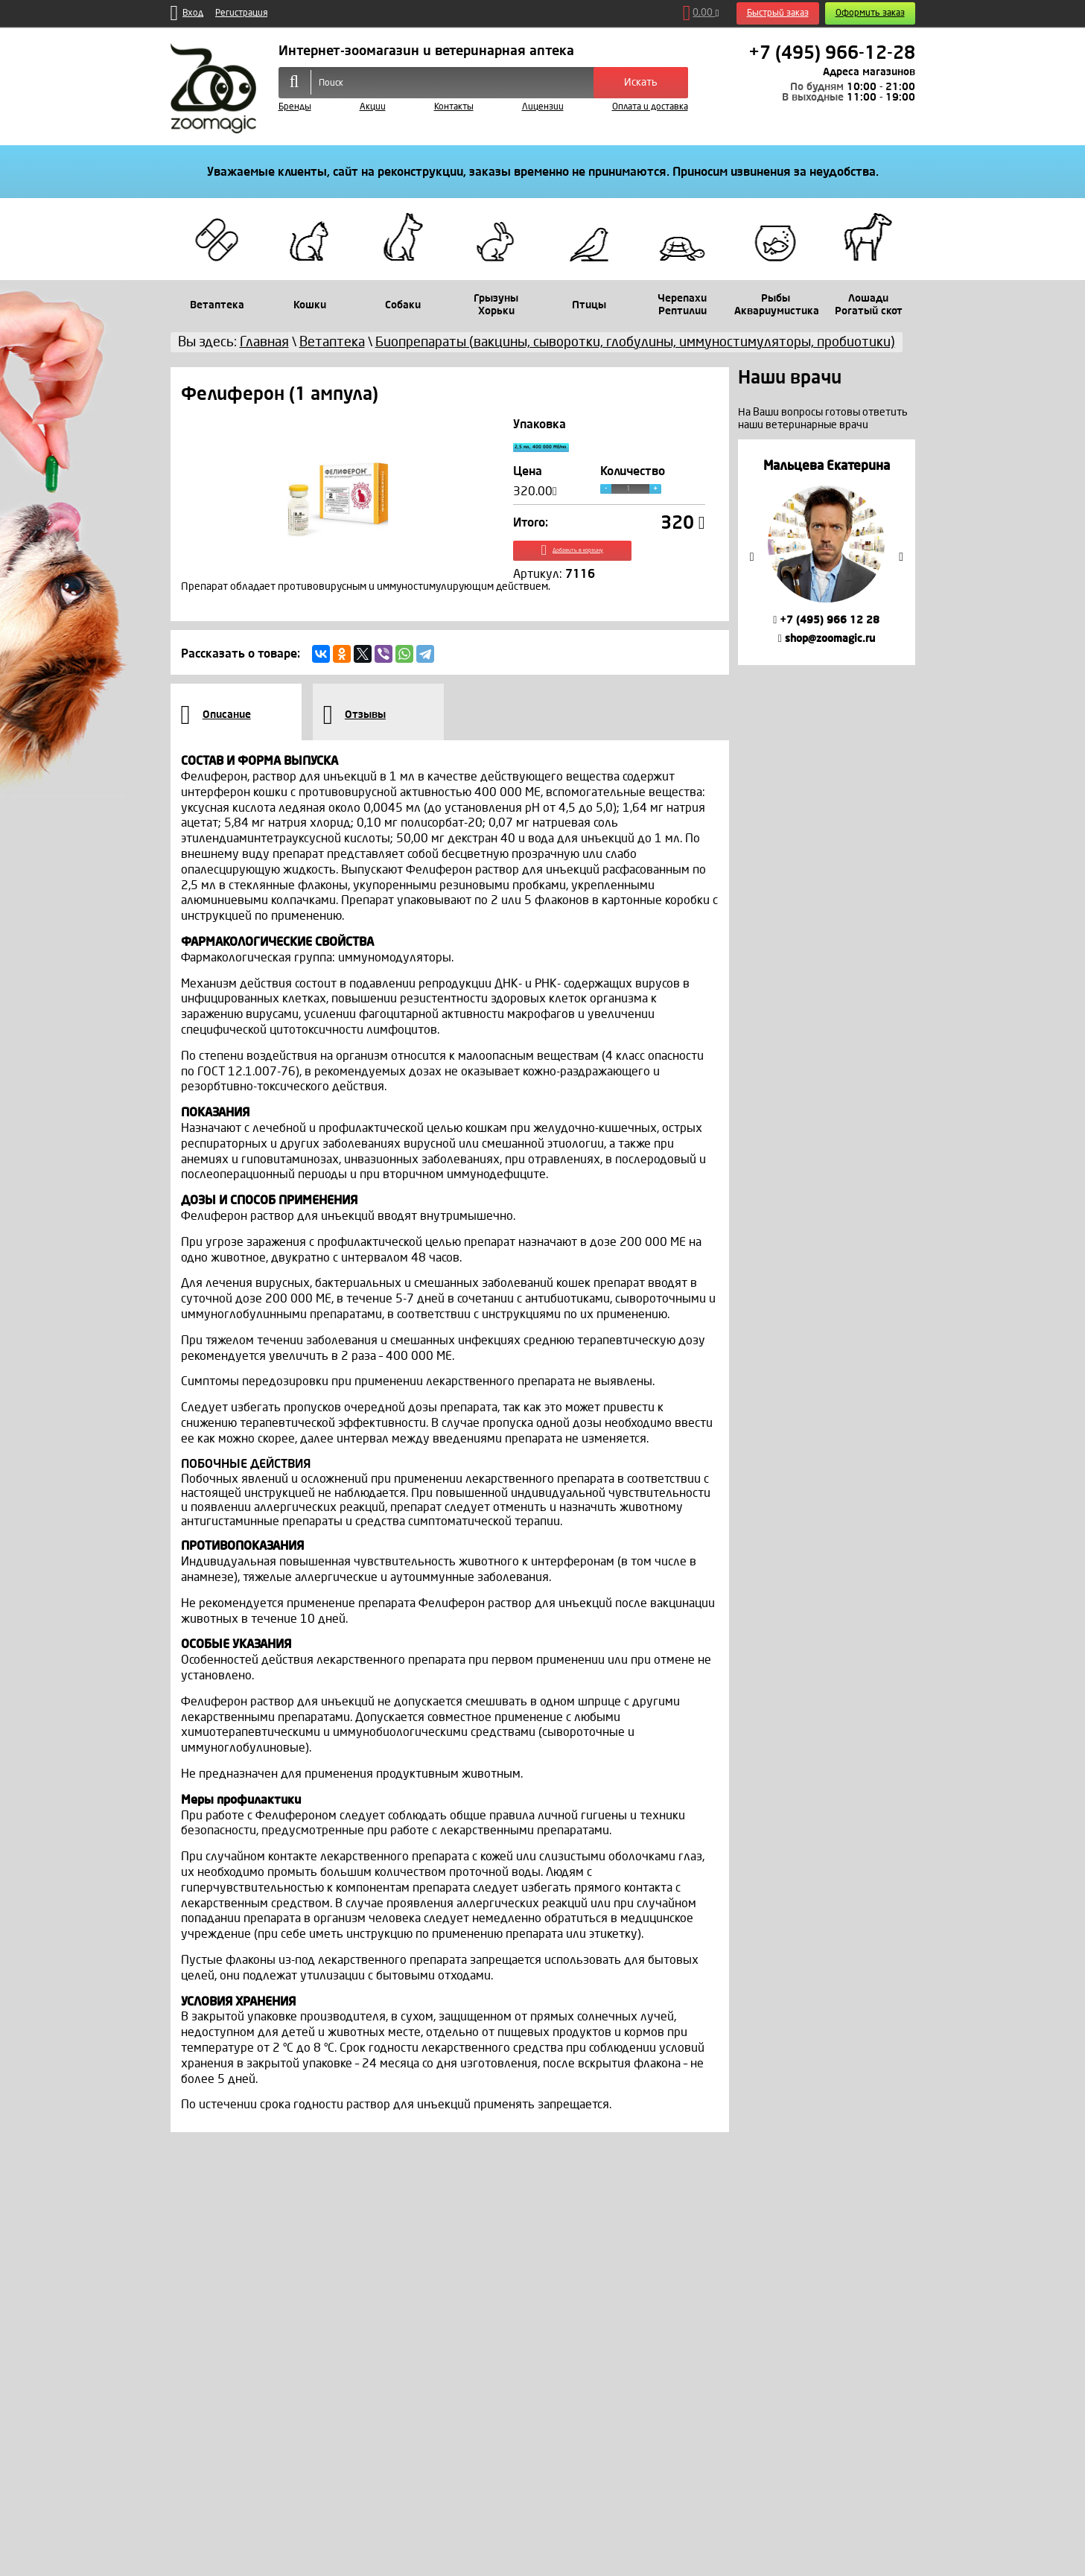 This screenshot has height=2576, width=1085. I want to click on Добавить в корзину, so click(609, 565).